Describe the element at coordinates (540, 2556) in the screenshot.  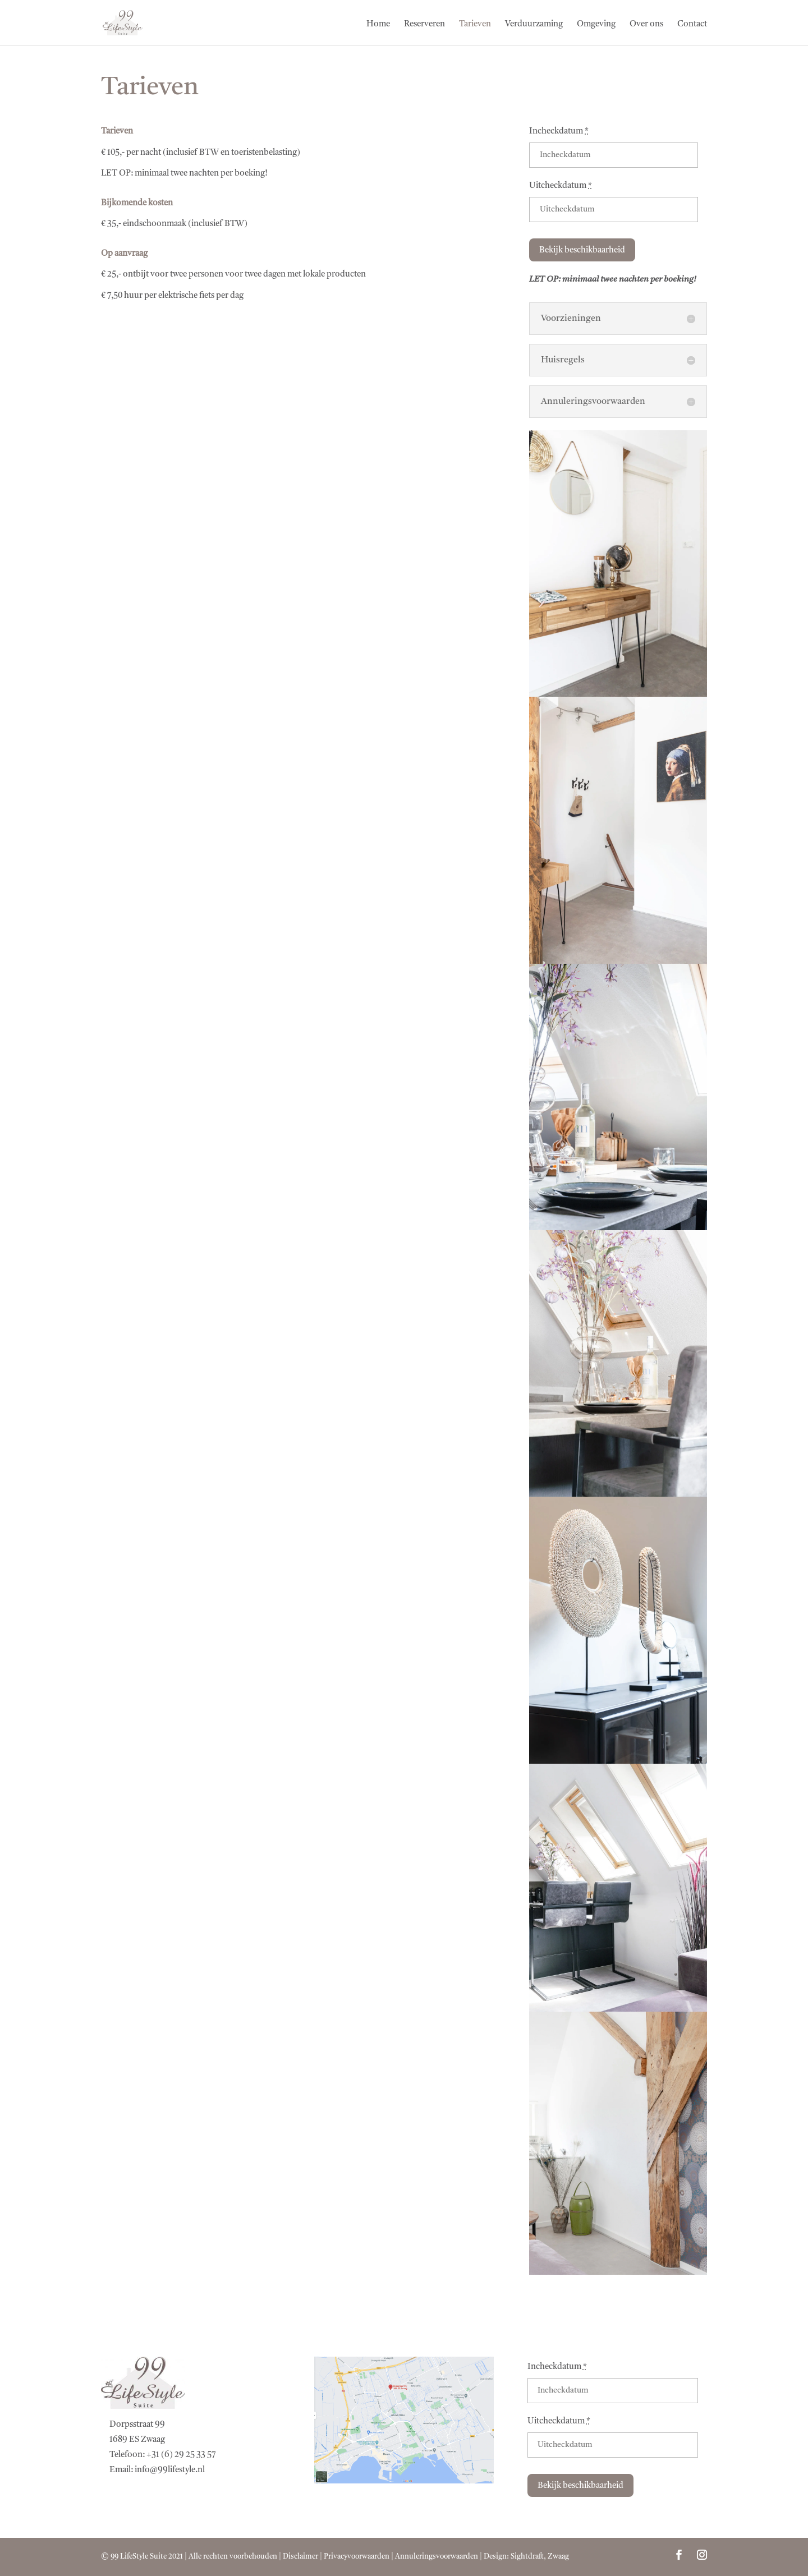
I see `Sightdraft, Zwaag` at that location.